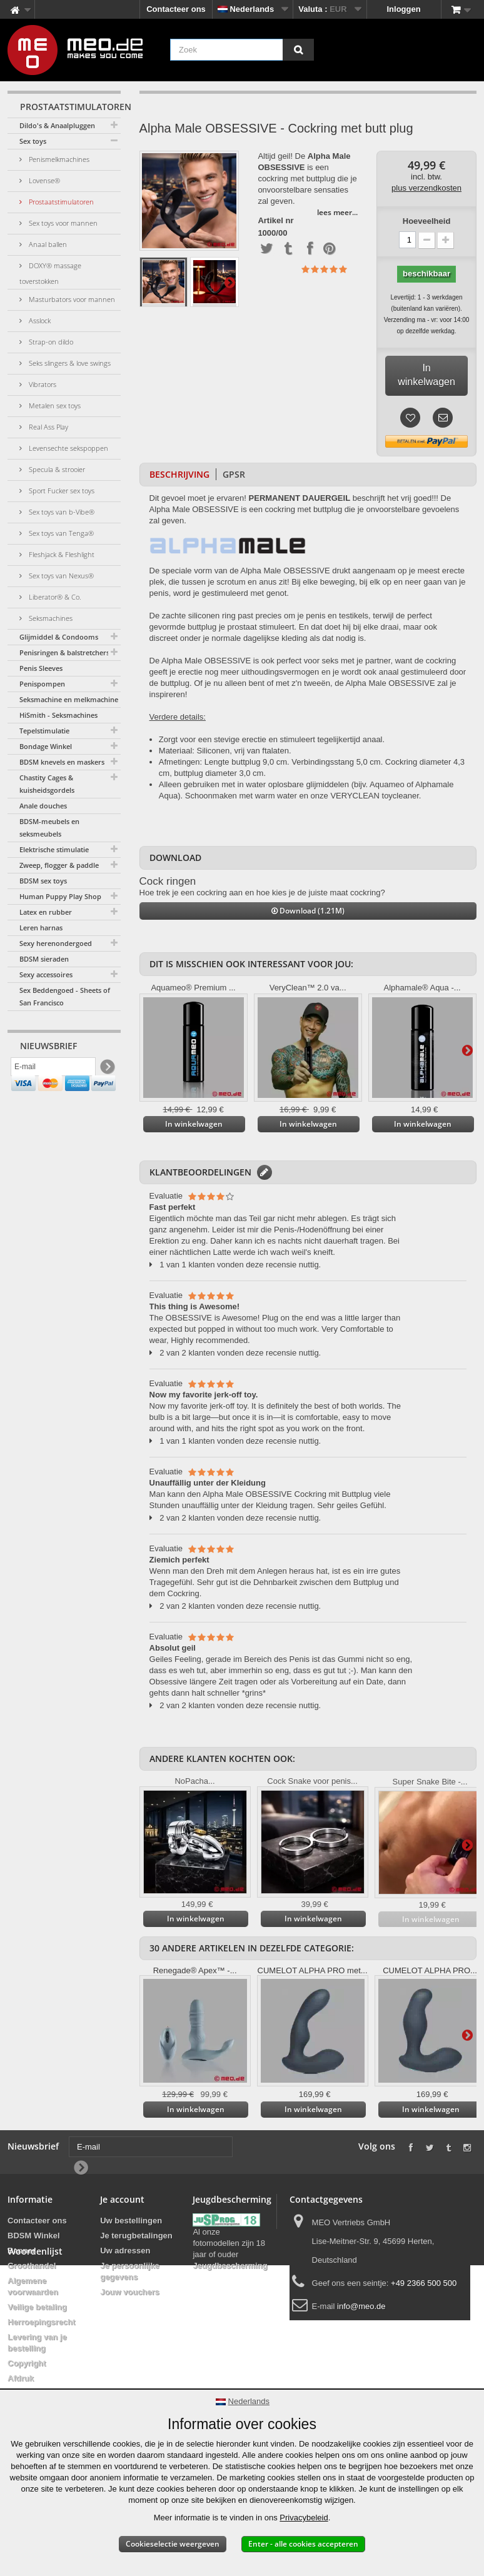 The image size is (484, 2576). What do you see at coordinates (56, 469) in the screenshot?
I see `Specula & strooier` at bounding box center [56, 469].